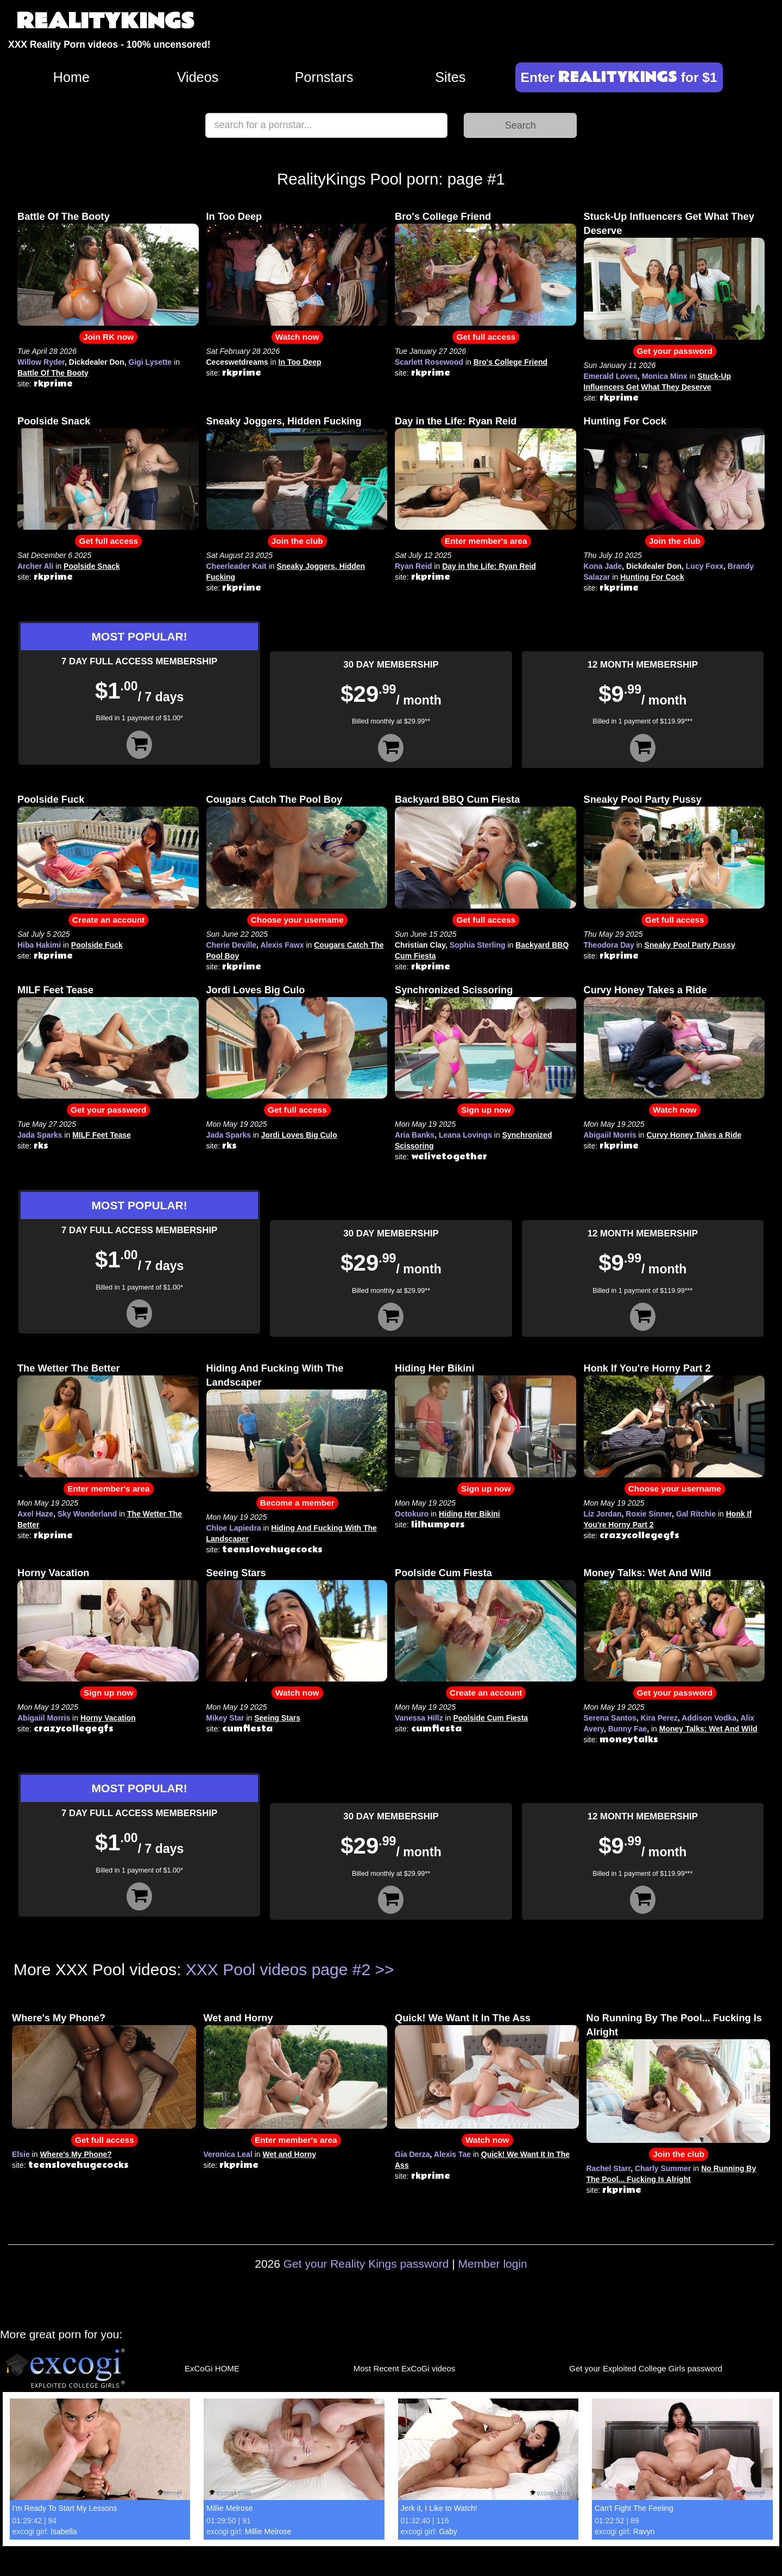  I want to click on Jerk it, I Like to Watch!, so click(439, 2508).